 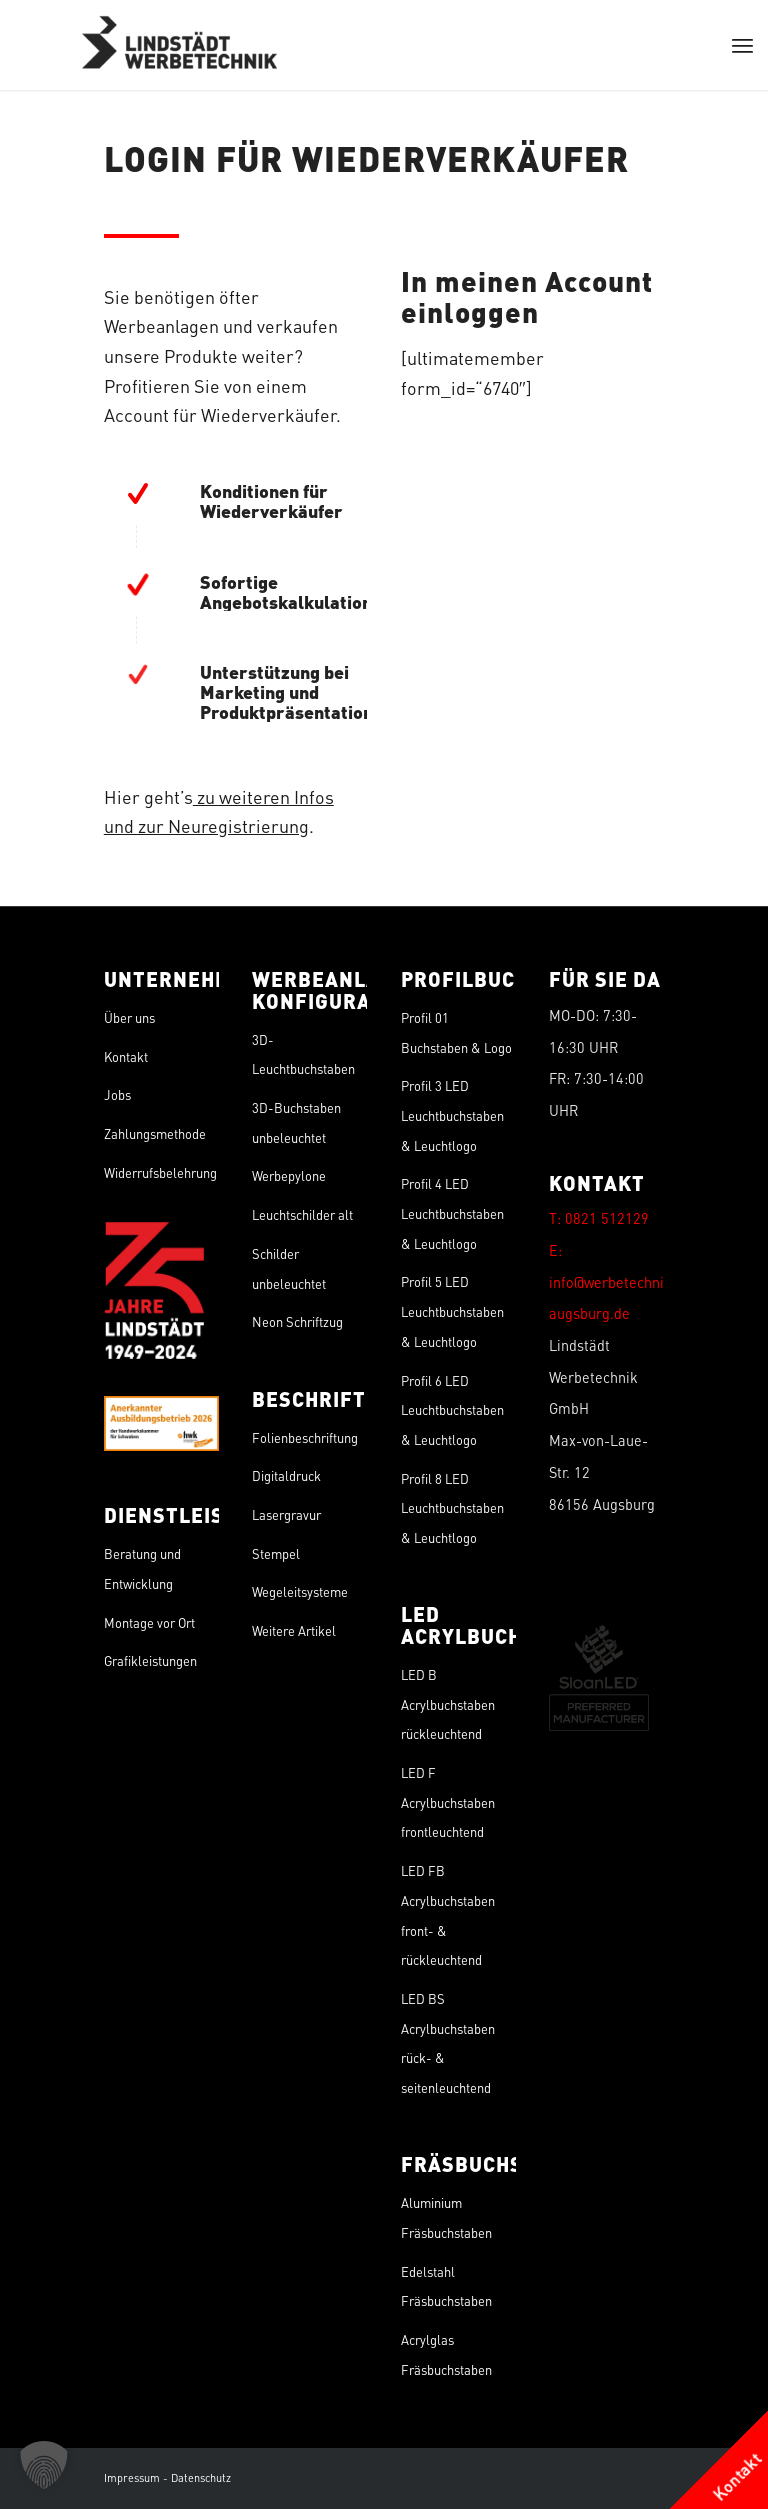 What do you see at coordinates (155, 1133) in the screenshot?
I see `Zahlungsmethode` at bounding box center [155, 1133].